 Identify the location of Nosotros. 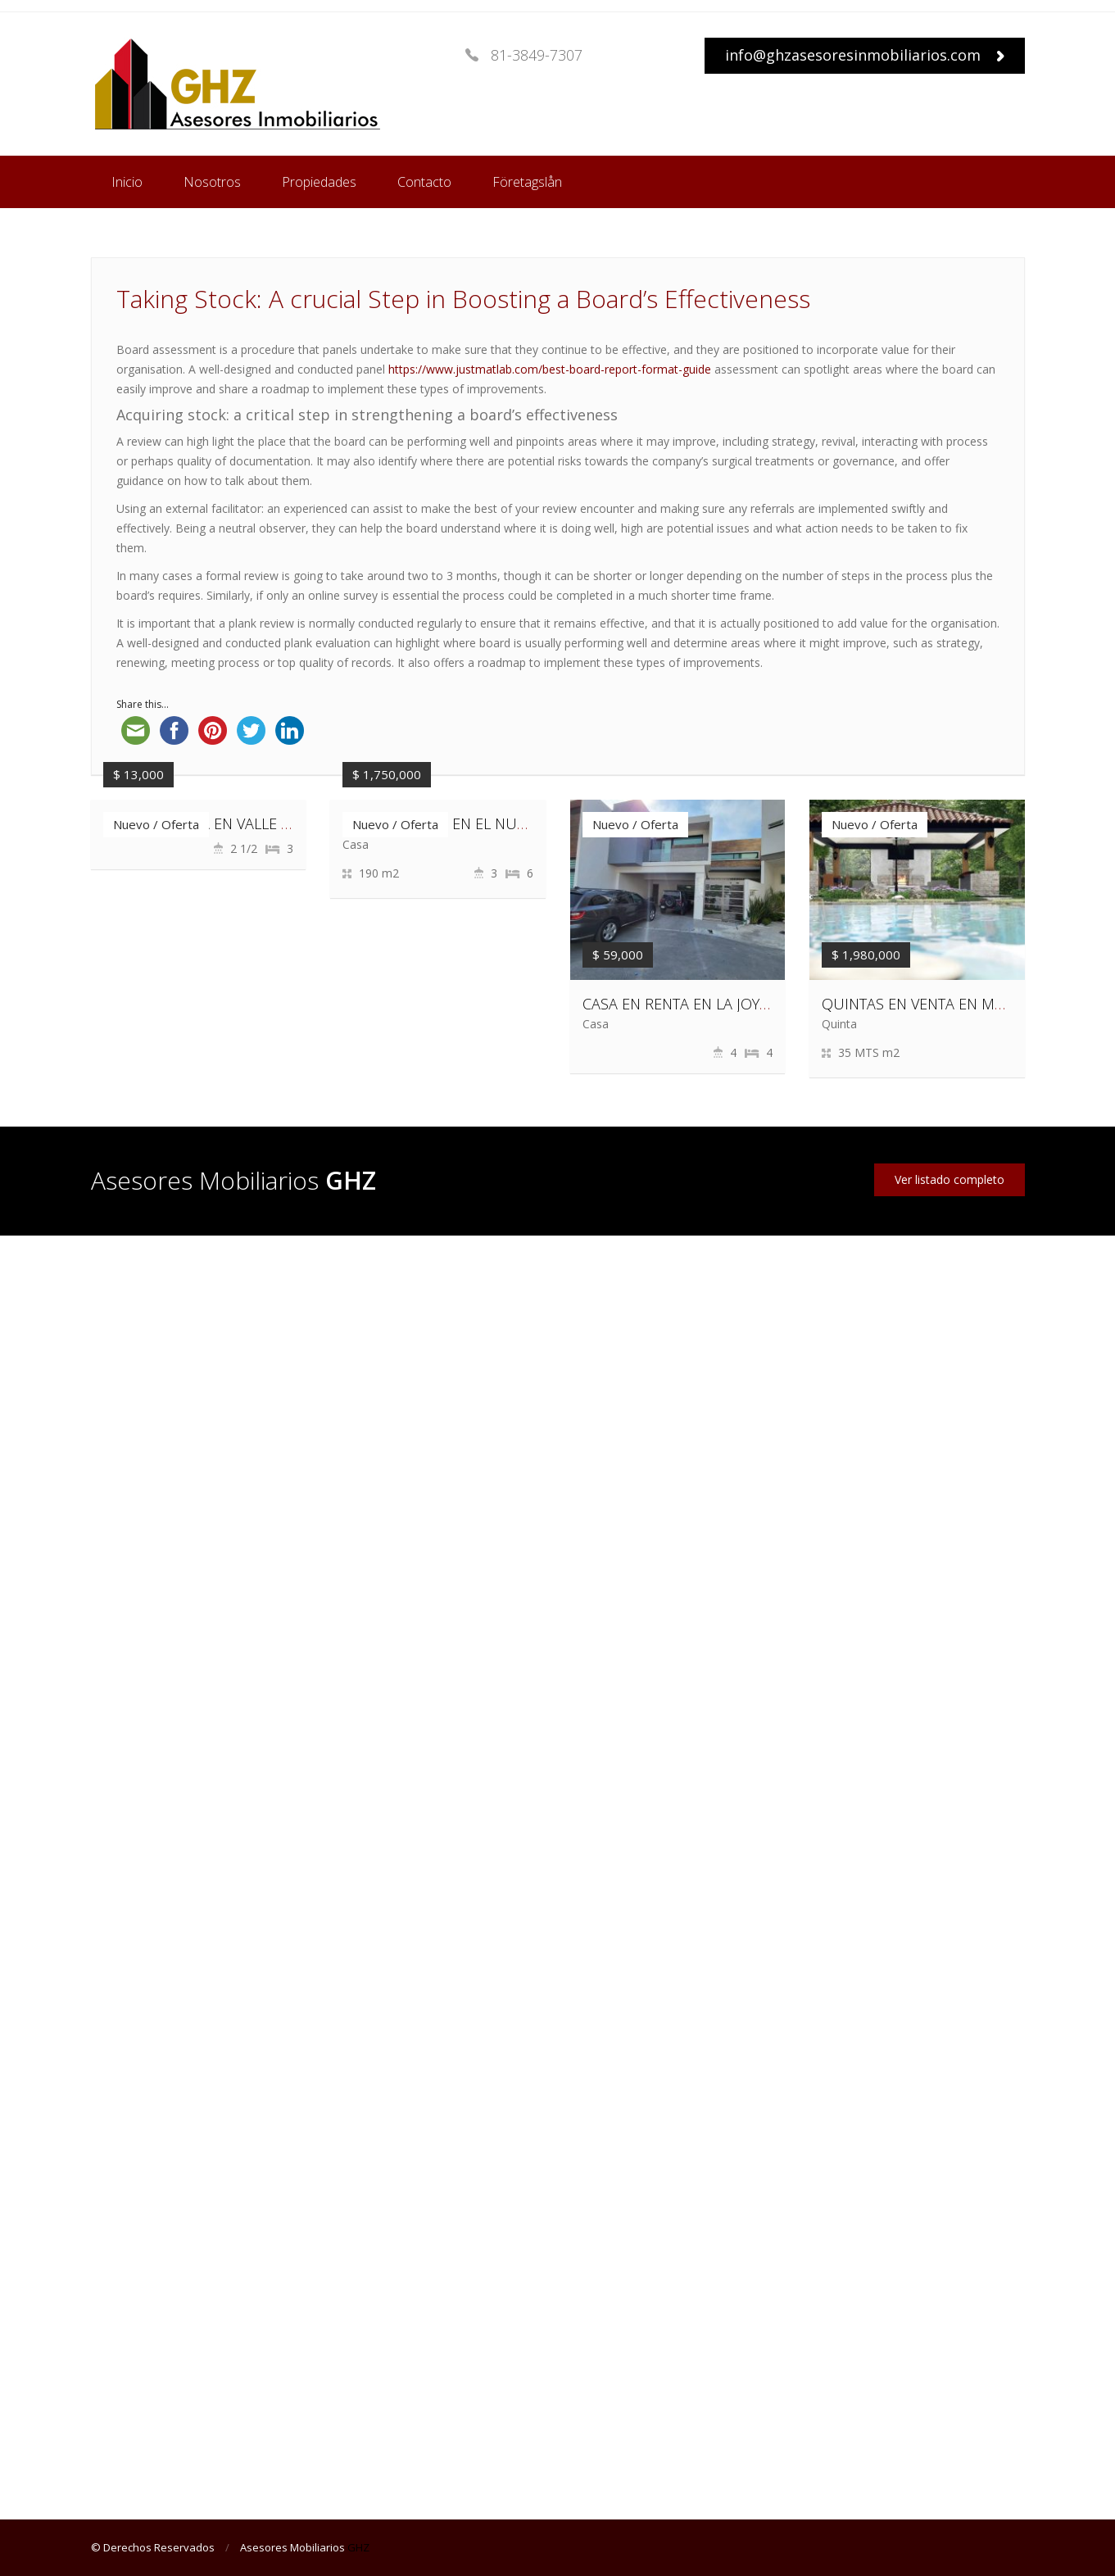
(212, 182).